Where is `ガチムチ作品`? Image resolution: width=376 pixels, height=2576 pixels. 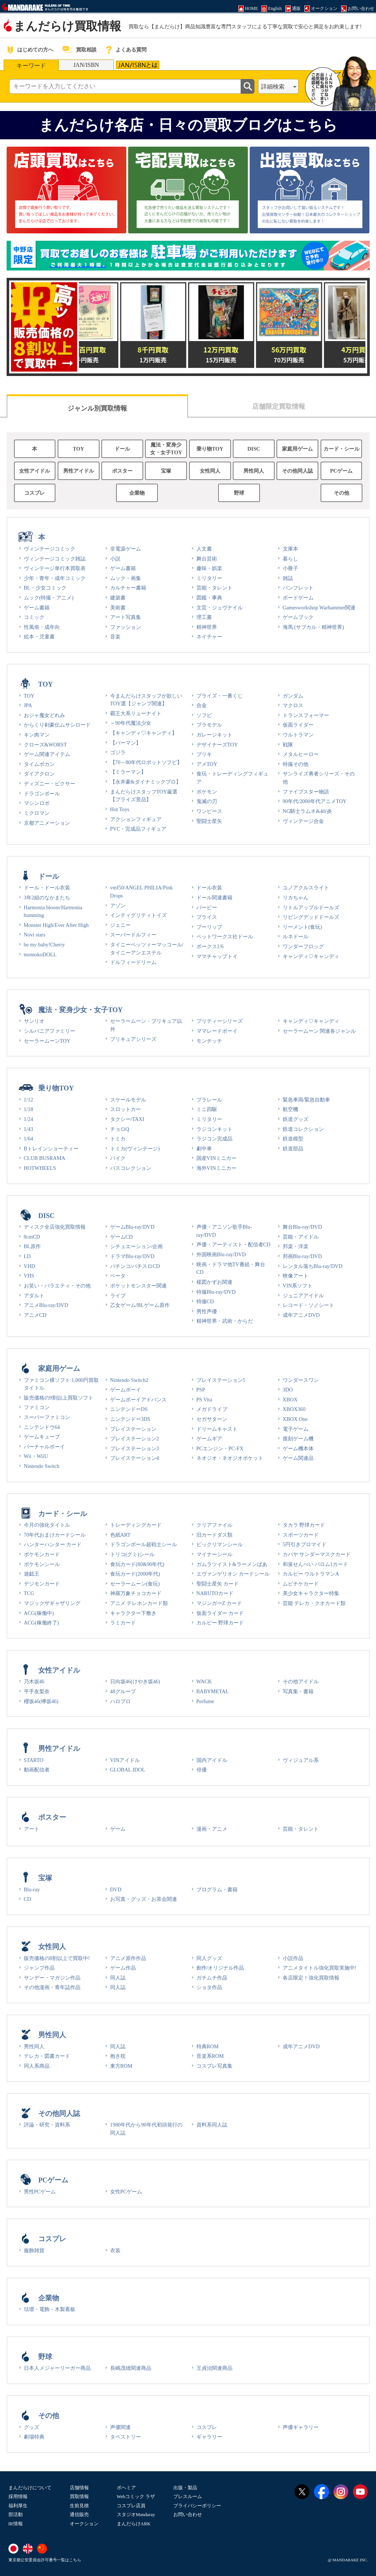
ガチムチ作品 is located at coordinates (211, 1978).